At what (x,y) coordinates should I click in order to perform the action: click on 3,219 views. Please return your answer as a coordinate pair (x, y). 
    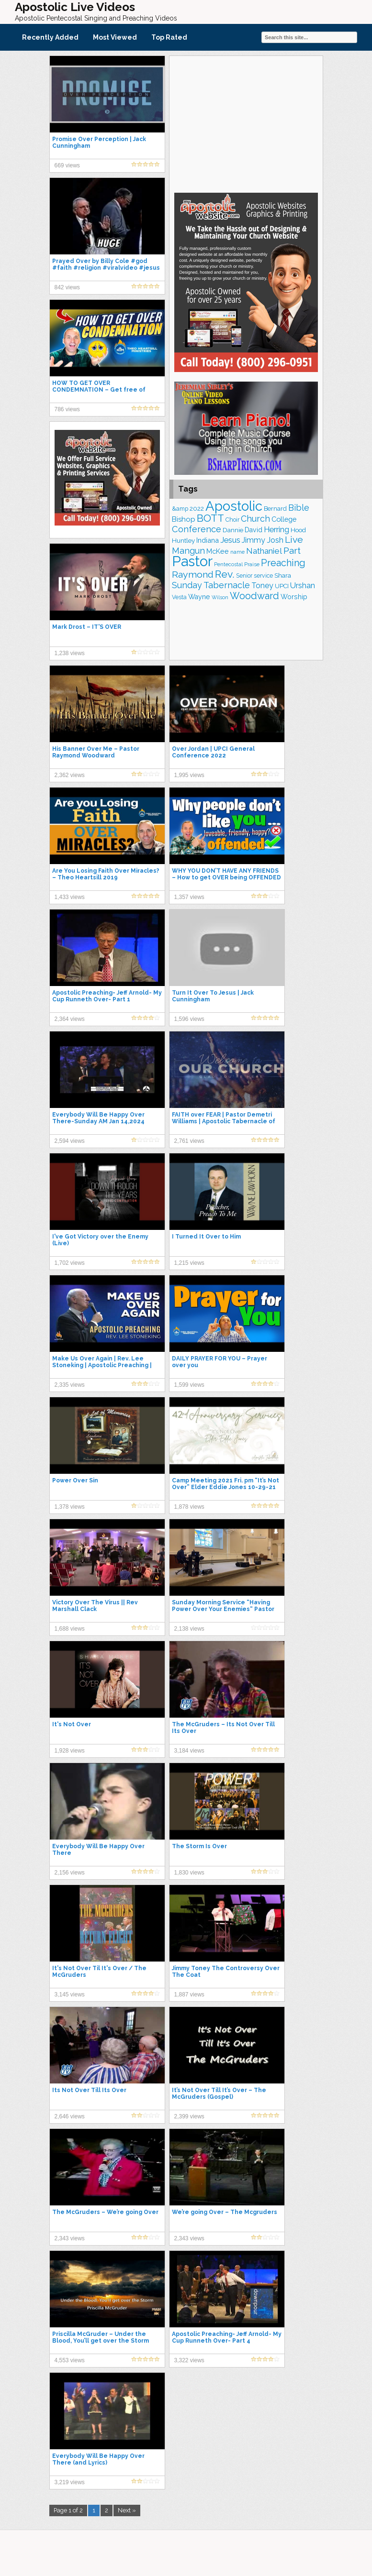
    Looking at the image, I should click on (70, 2482).